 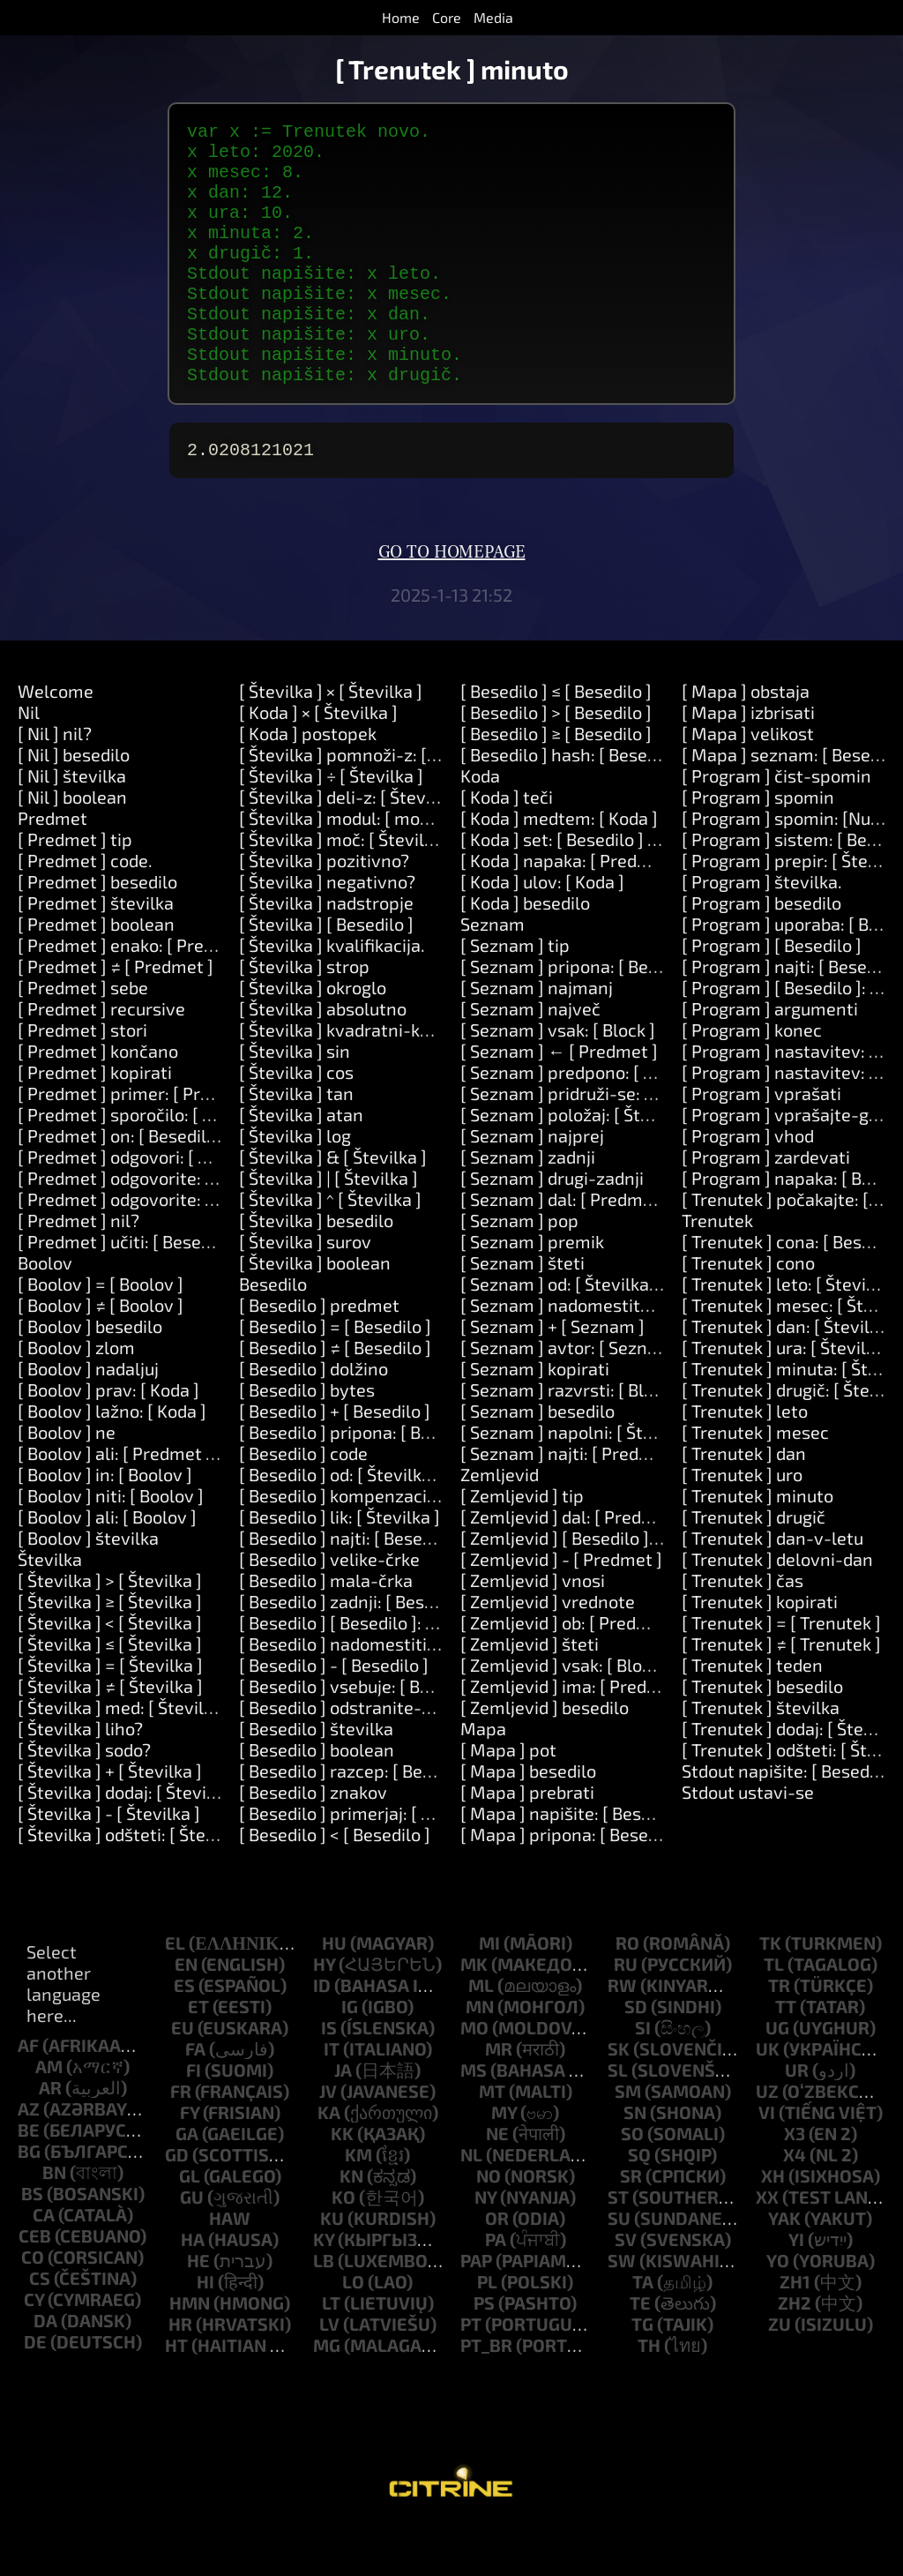 What do you see at coordinates (504, 2161) in the screenshot?
I see `my` at bounding box center [504, 2161].